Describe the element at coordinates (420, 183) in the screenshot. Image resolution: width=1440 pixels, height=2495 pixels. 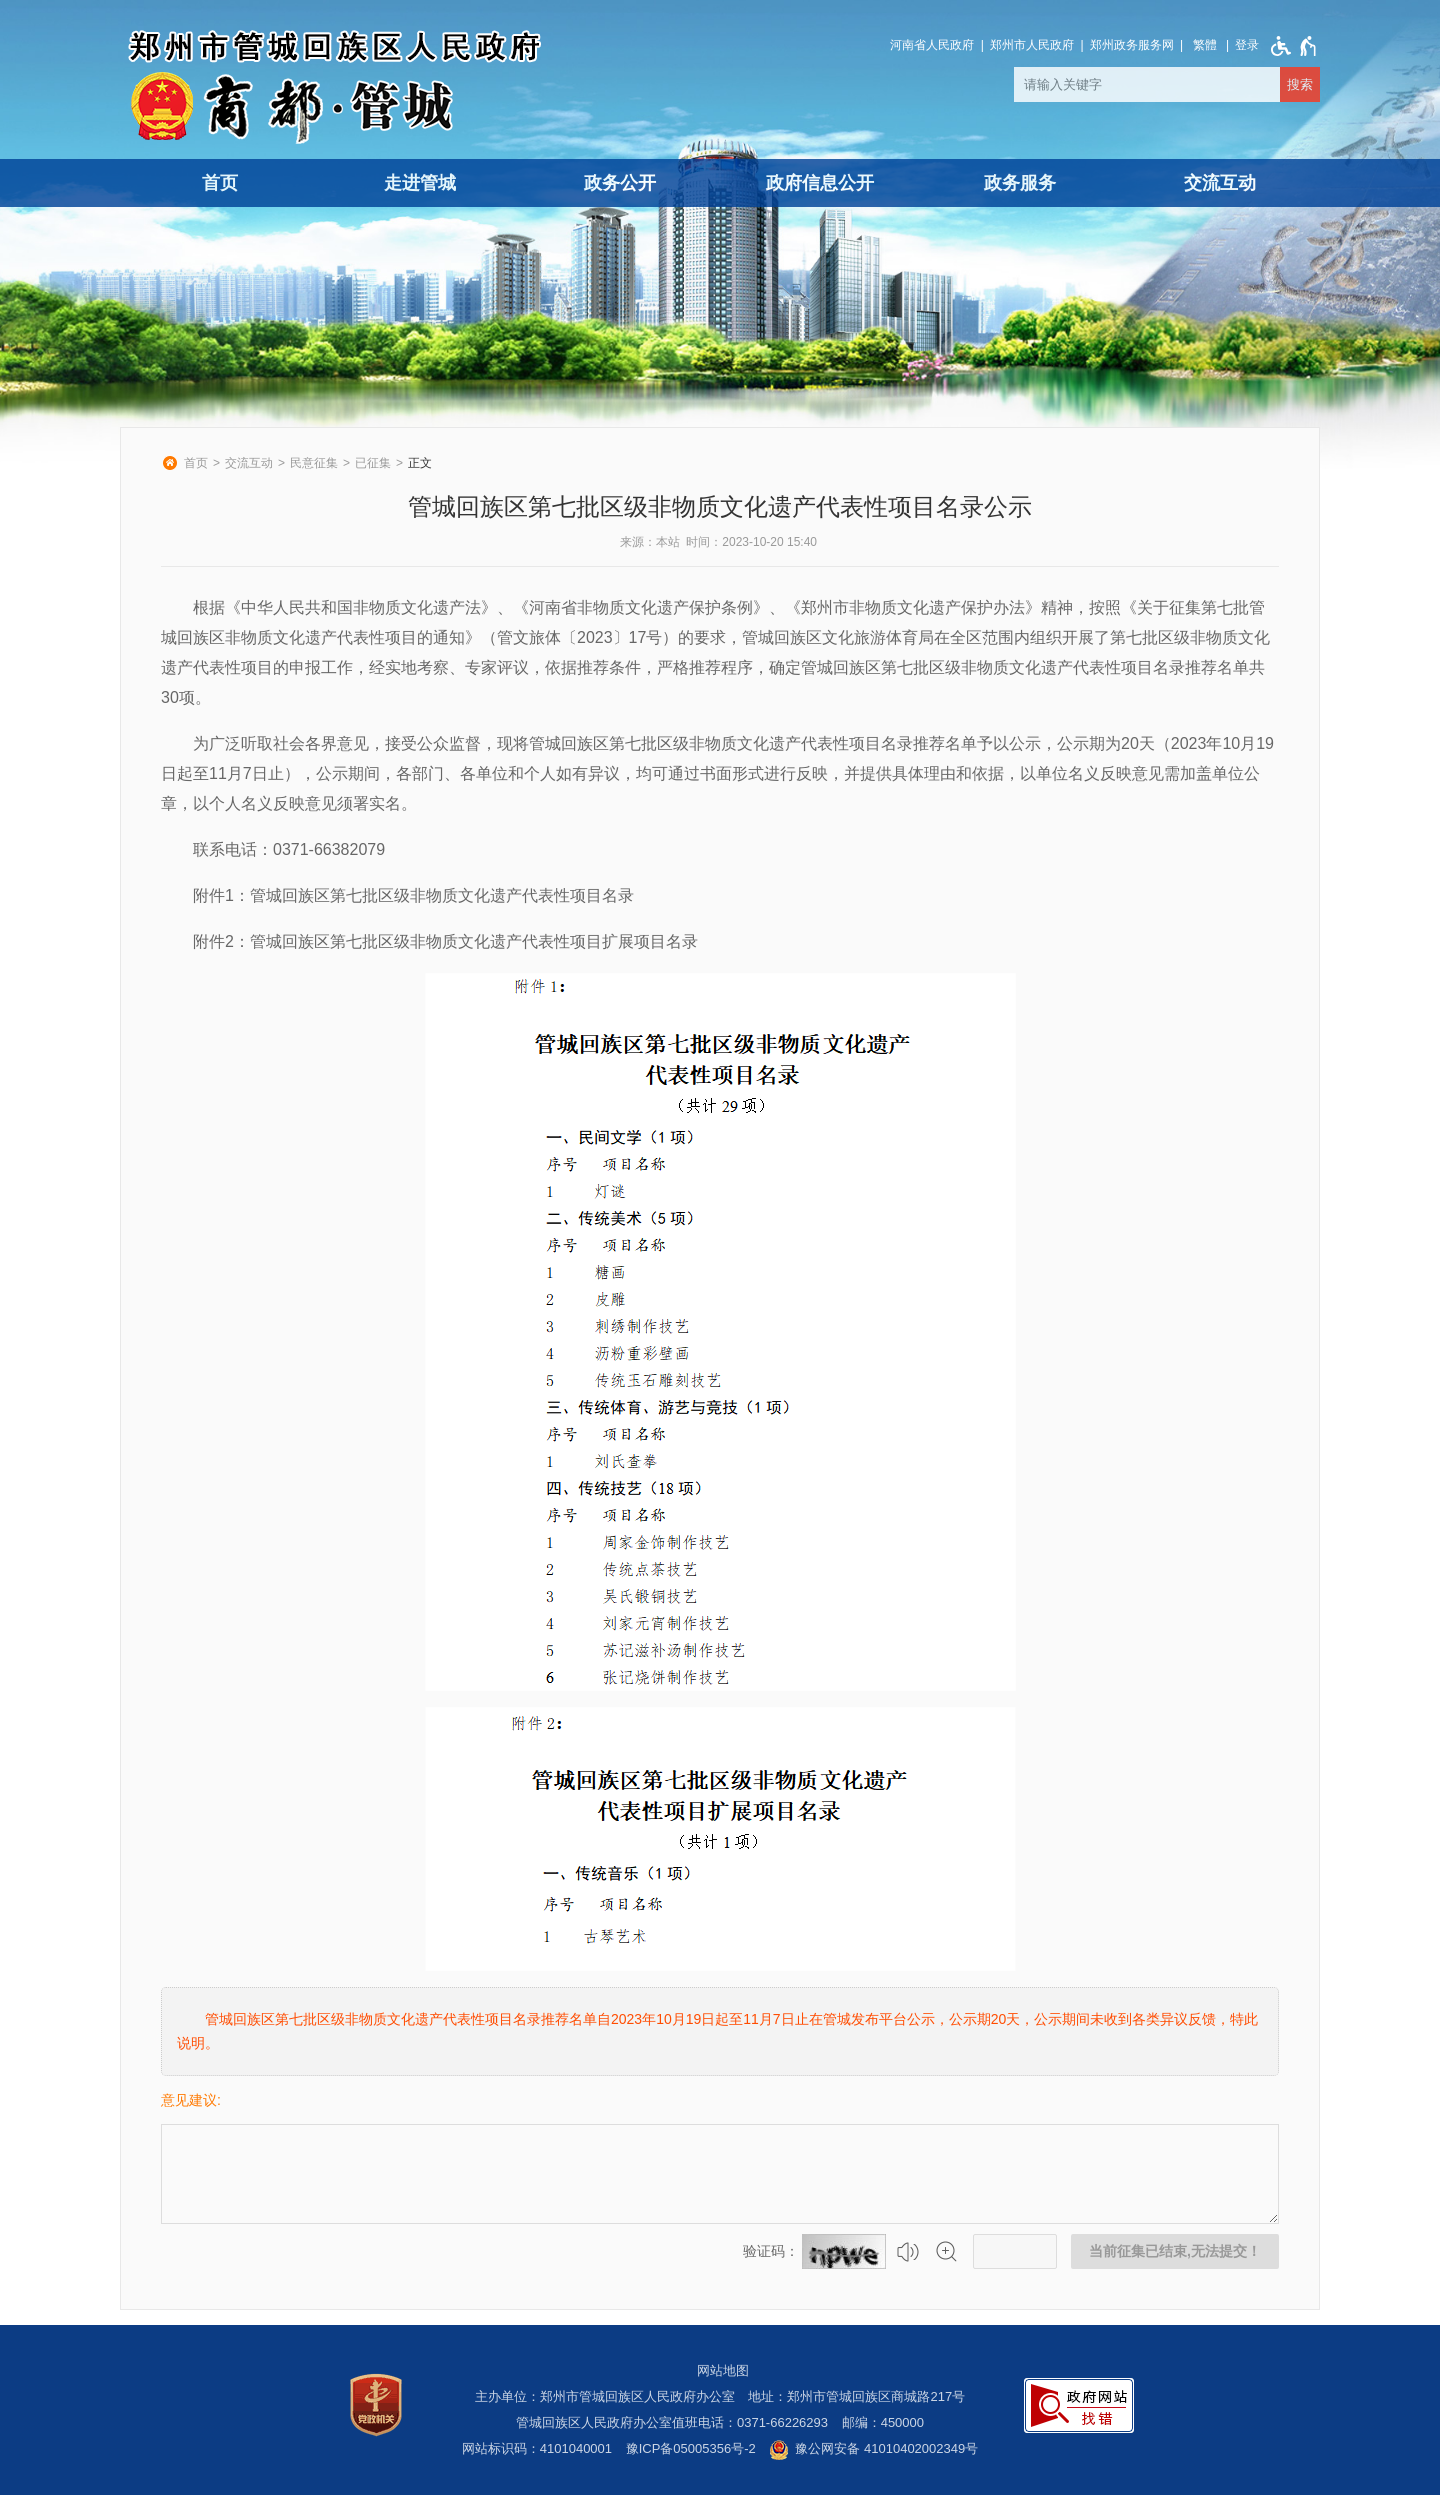
I see `走进管城` at that location.